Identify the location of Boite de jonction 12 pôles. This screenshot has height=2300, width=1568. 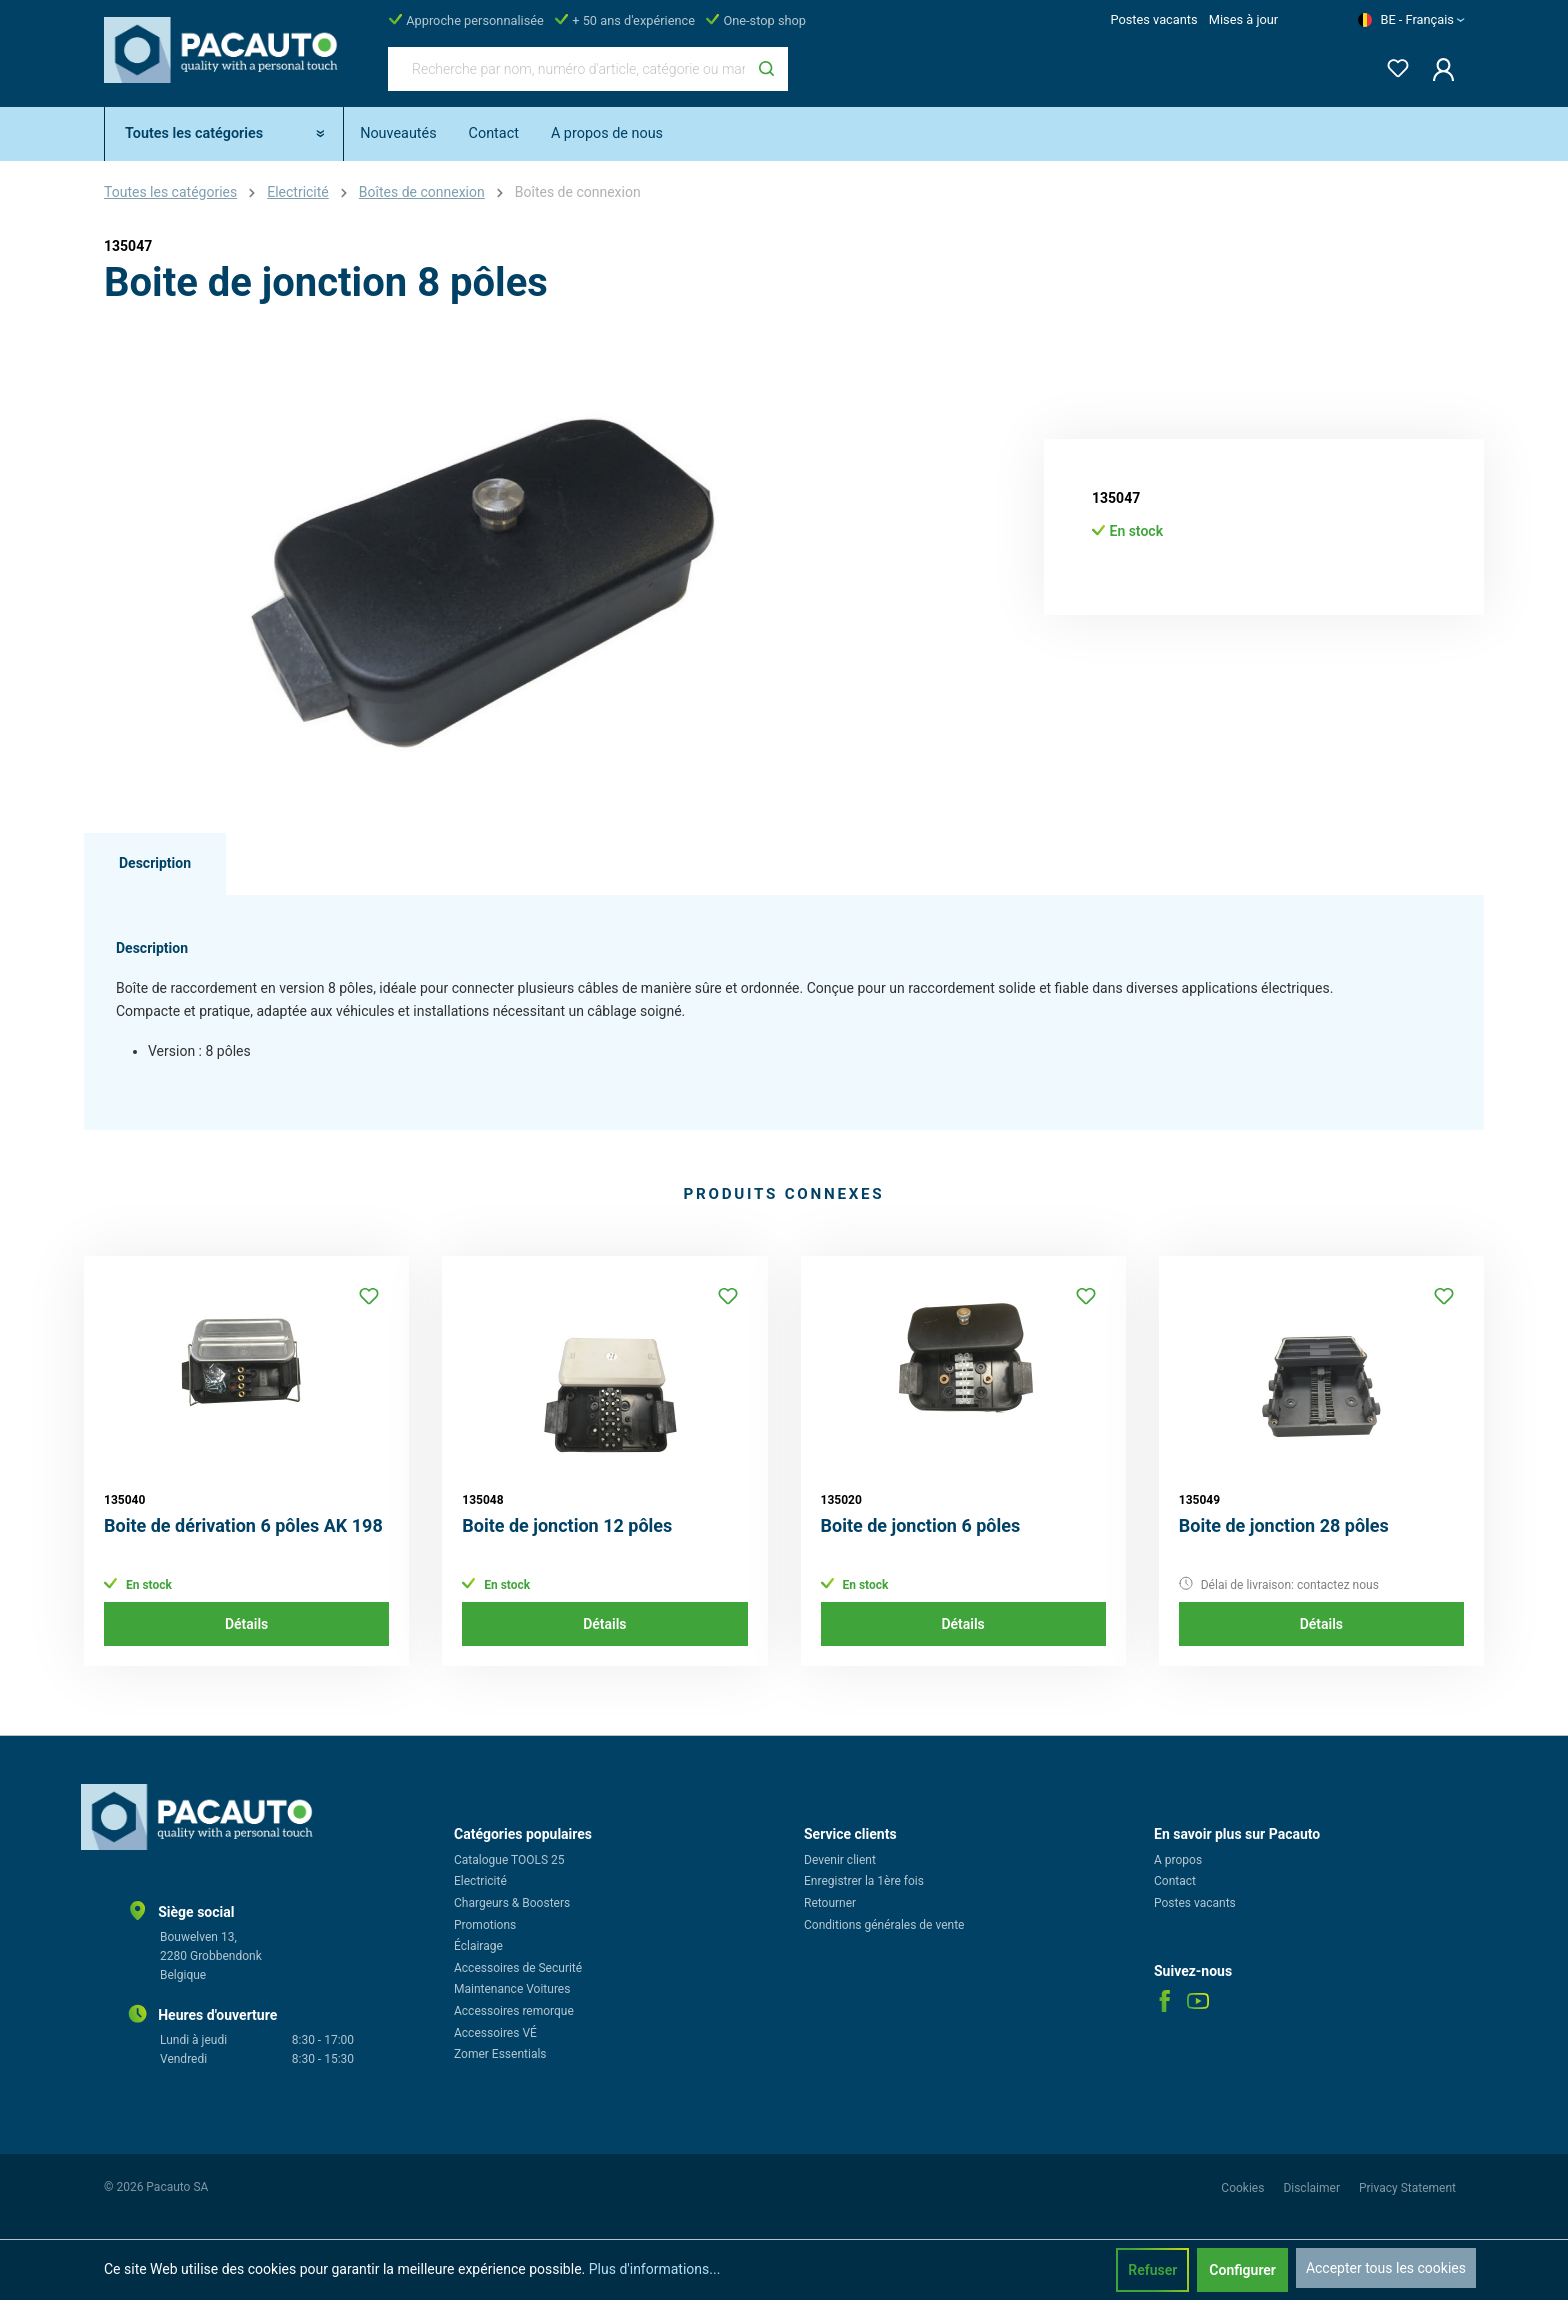
(567, 1525).